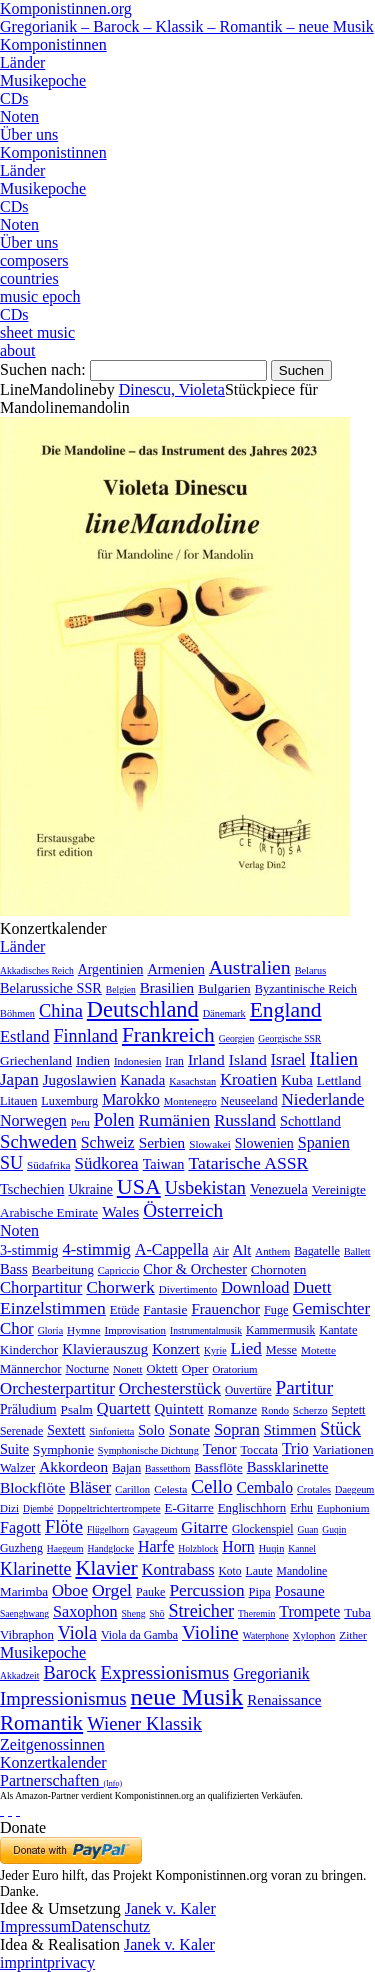 The image size is (375, 1972). Describe the element at coordinates (165, 1309) in the screenshot. I see `Fantasie [Fantasie (51 Einträge)]` at that location.